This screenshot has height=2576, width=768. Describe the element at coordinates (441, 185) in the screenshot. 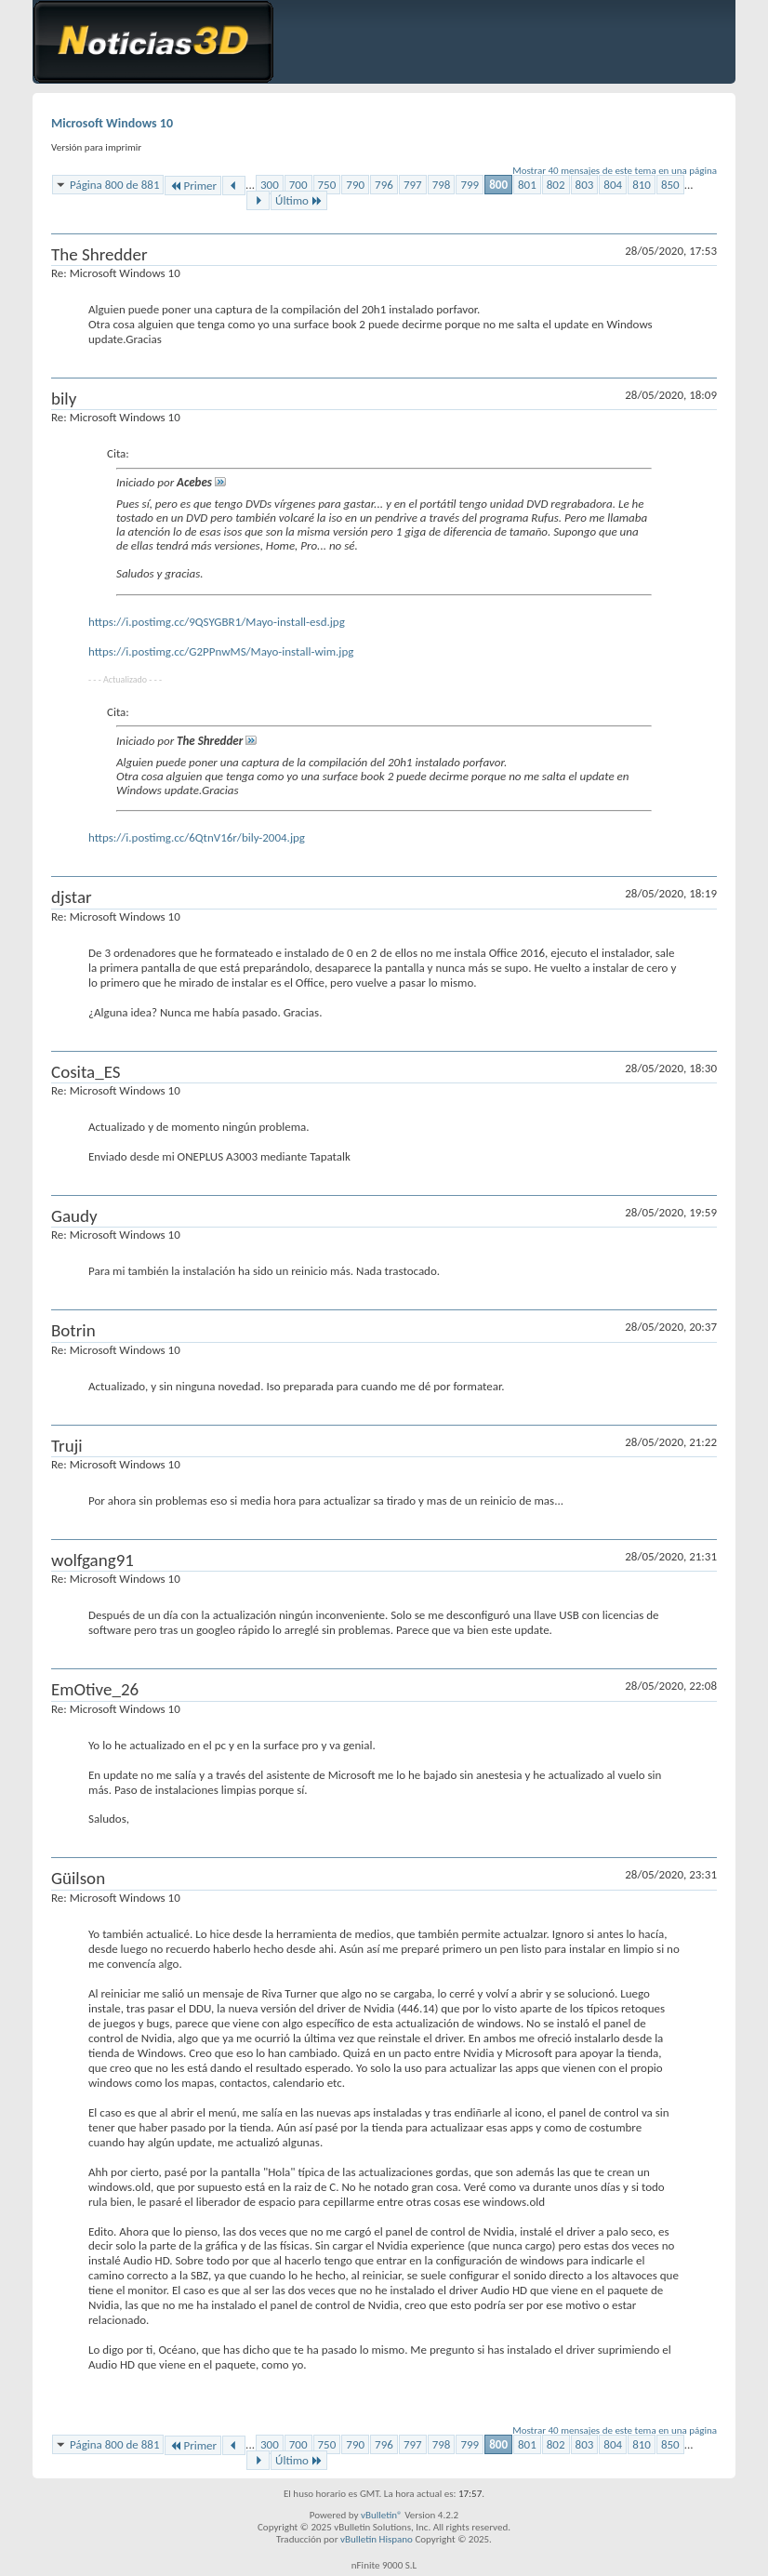

I see `798` at that location.